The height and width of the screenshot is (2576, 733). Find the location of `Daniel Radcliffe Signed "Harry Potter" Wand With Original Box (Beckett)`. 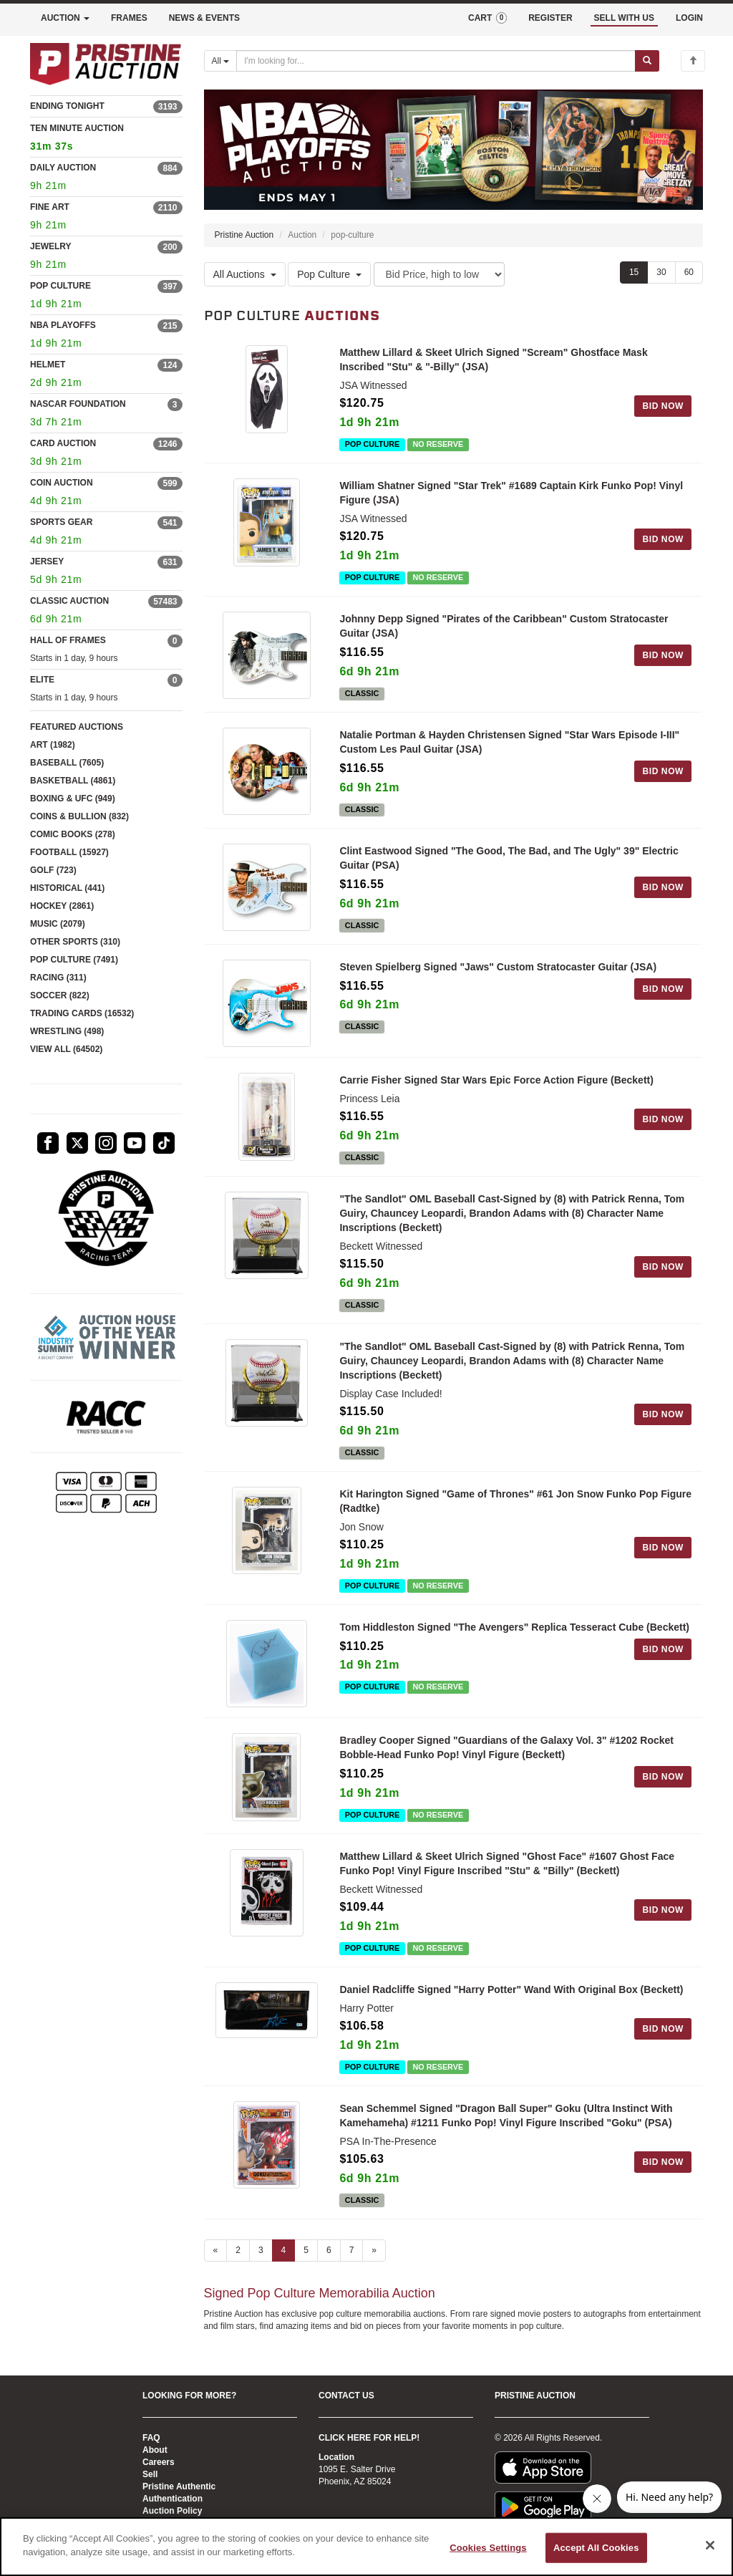

Daniel Radcliffe Signed "Harry Potter" Wand With Original Box (Beckett) is located at coordinates (511, 2004).